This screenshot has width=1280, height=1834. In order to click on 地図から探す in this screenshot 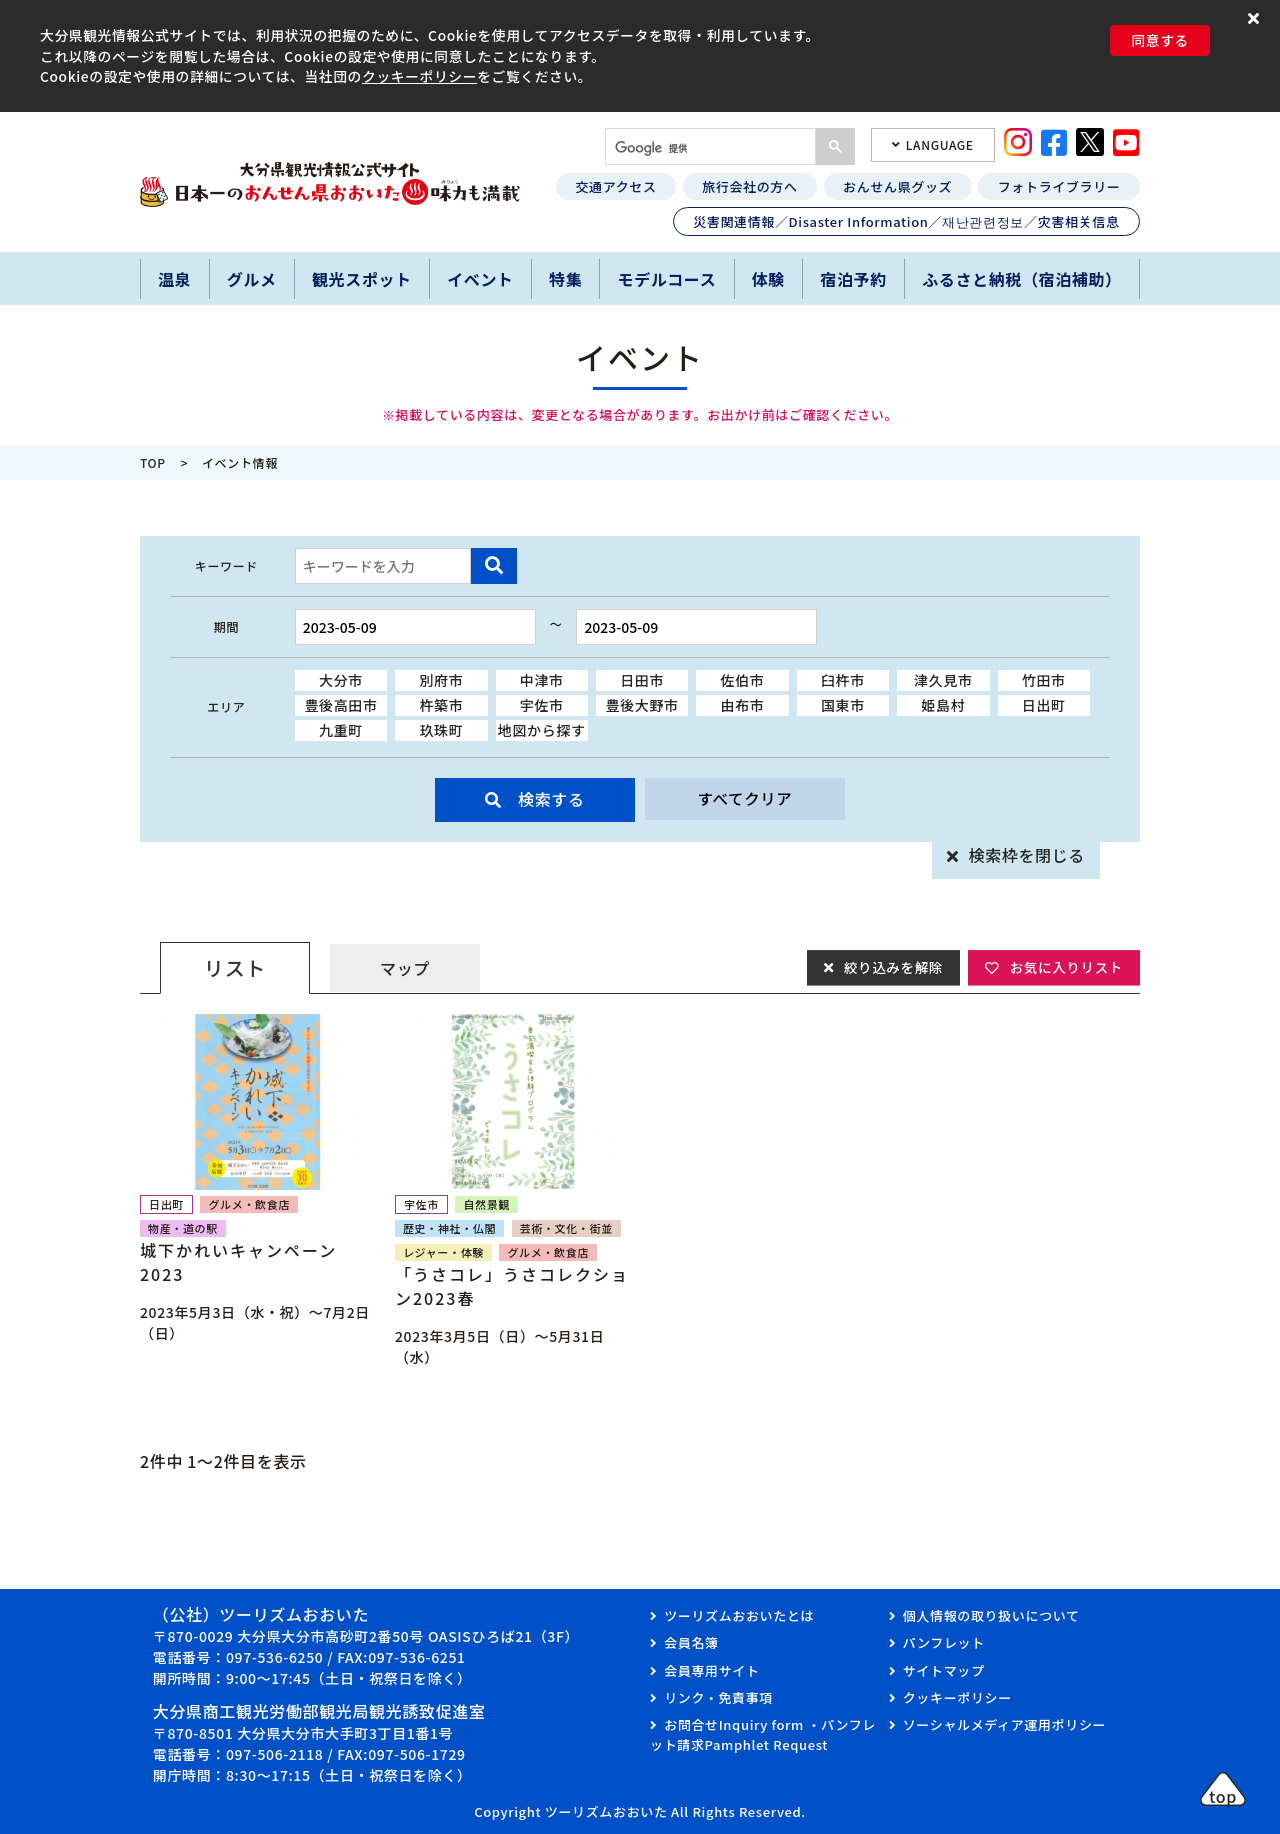, I will do `click(542, 730)`.